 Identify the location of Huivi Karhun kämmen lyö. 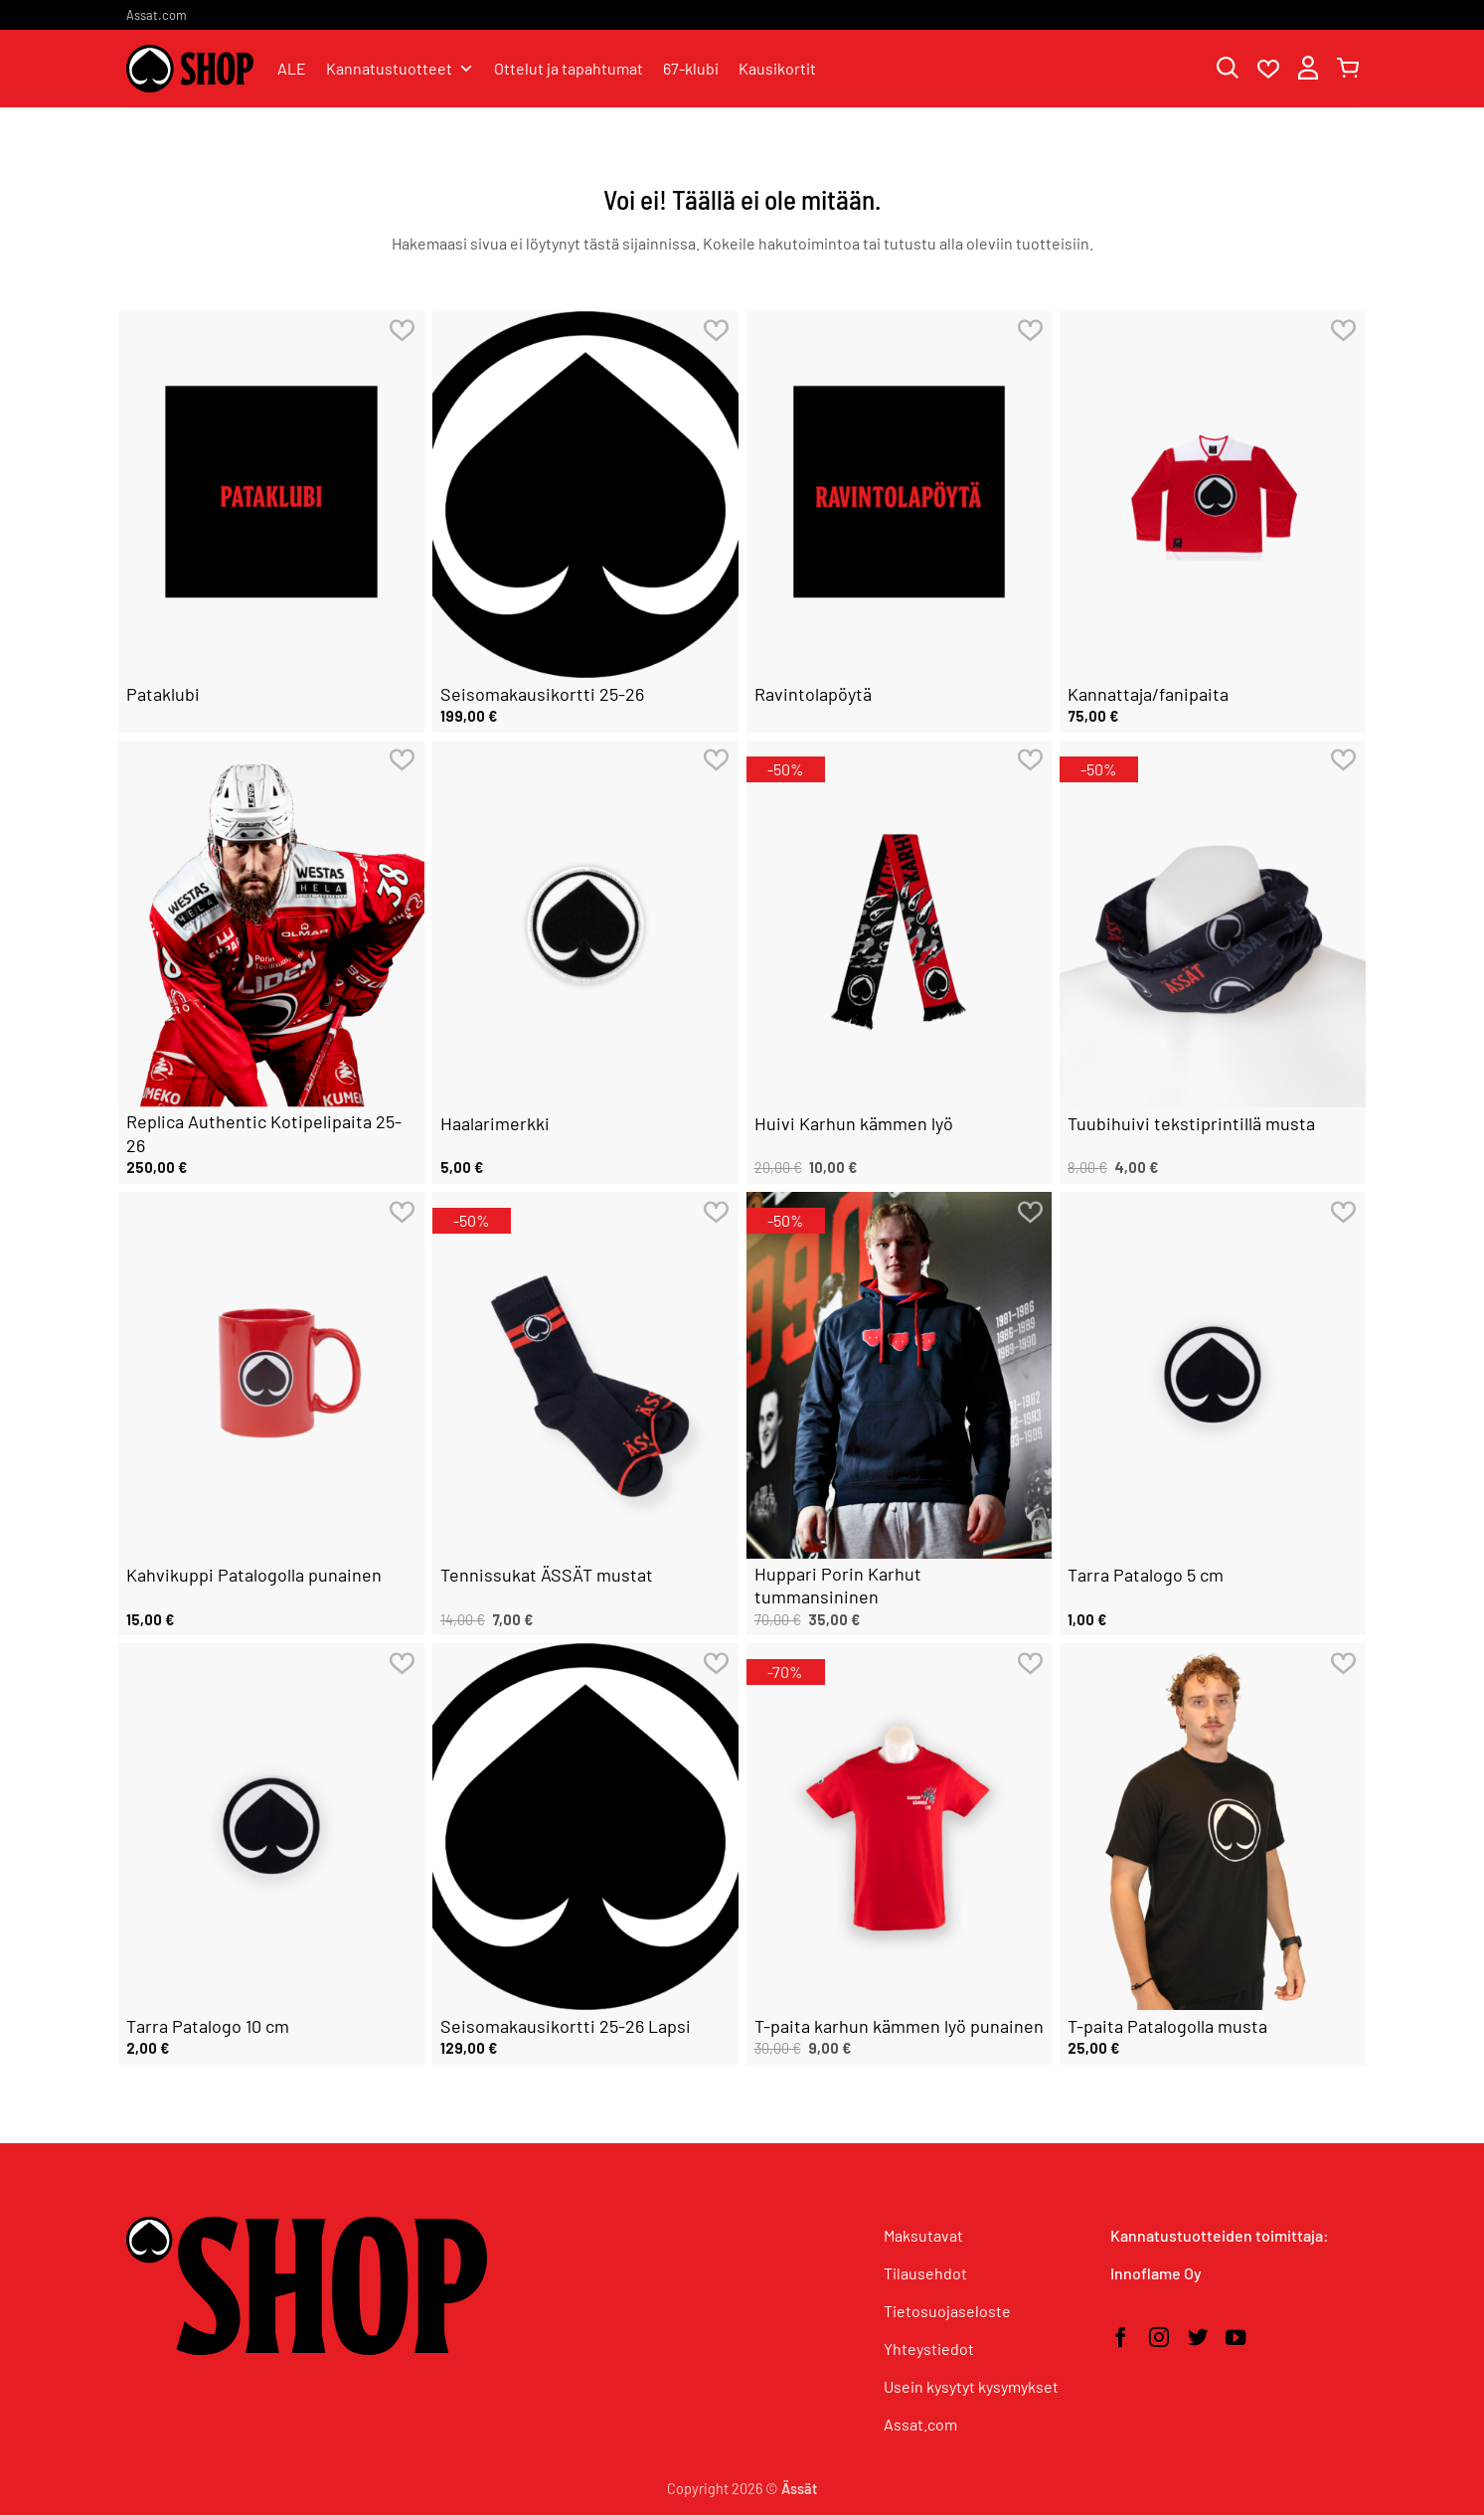
(853, 1123).